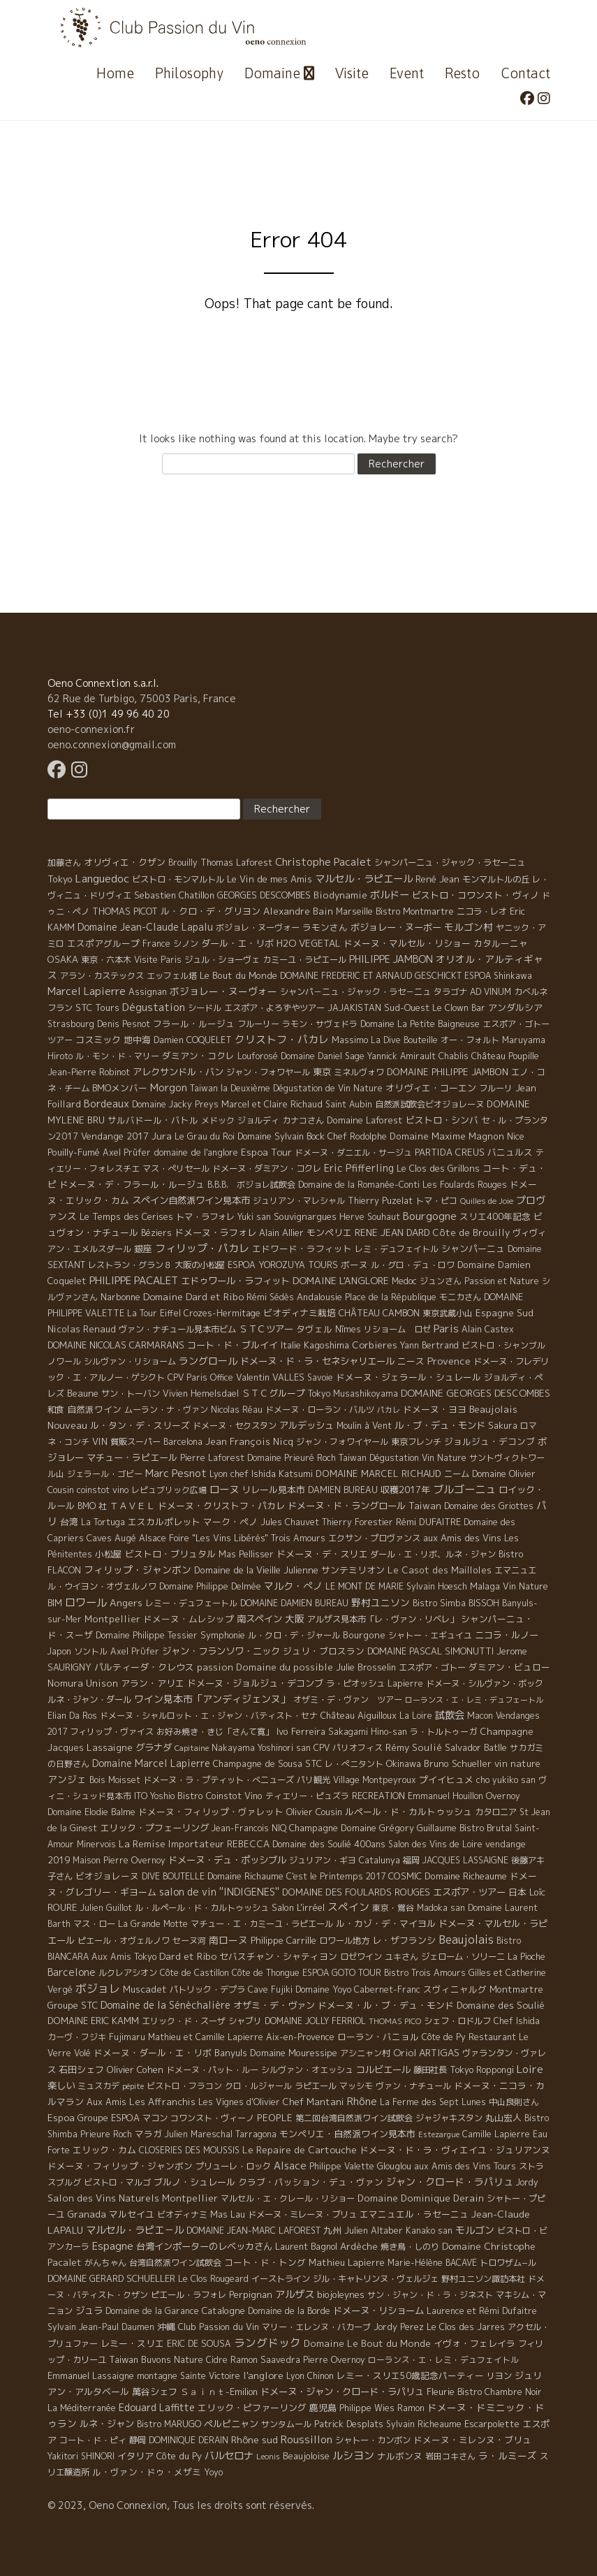 This screenshot has width=597, height=2576. I want to click on CPV パリオフィス [CPV パリオフィス (4 éléments)], so click(348, 1748).